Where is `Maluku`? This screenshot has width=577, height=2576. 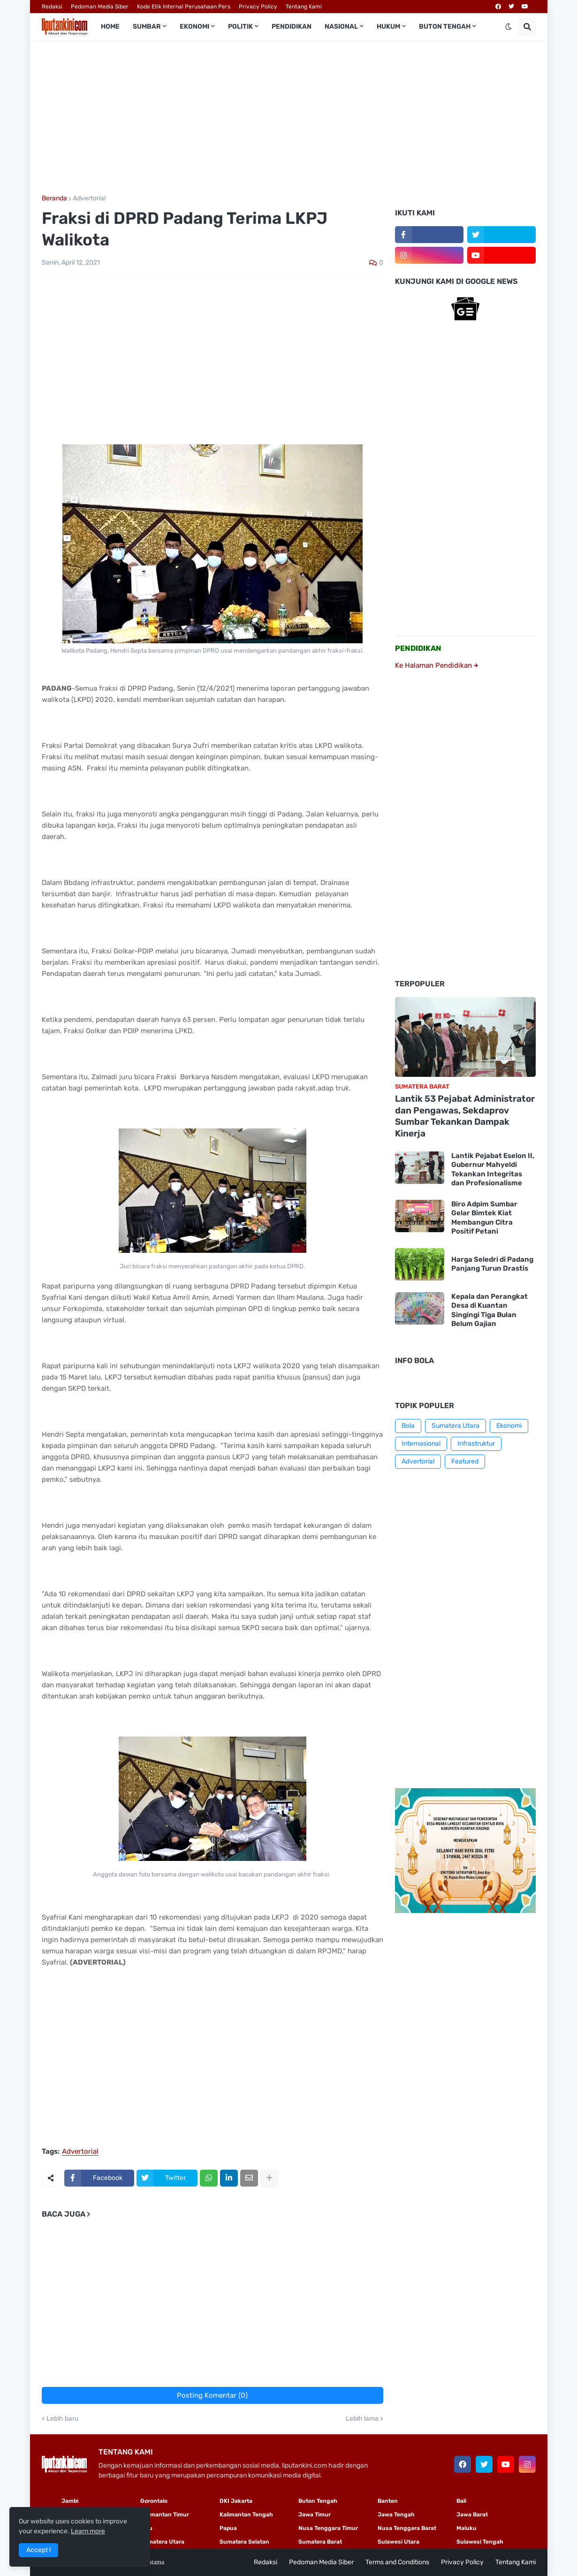 Maluku is located at coordinates (466, 2528).